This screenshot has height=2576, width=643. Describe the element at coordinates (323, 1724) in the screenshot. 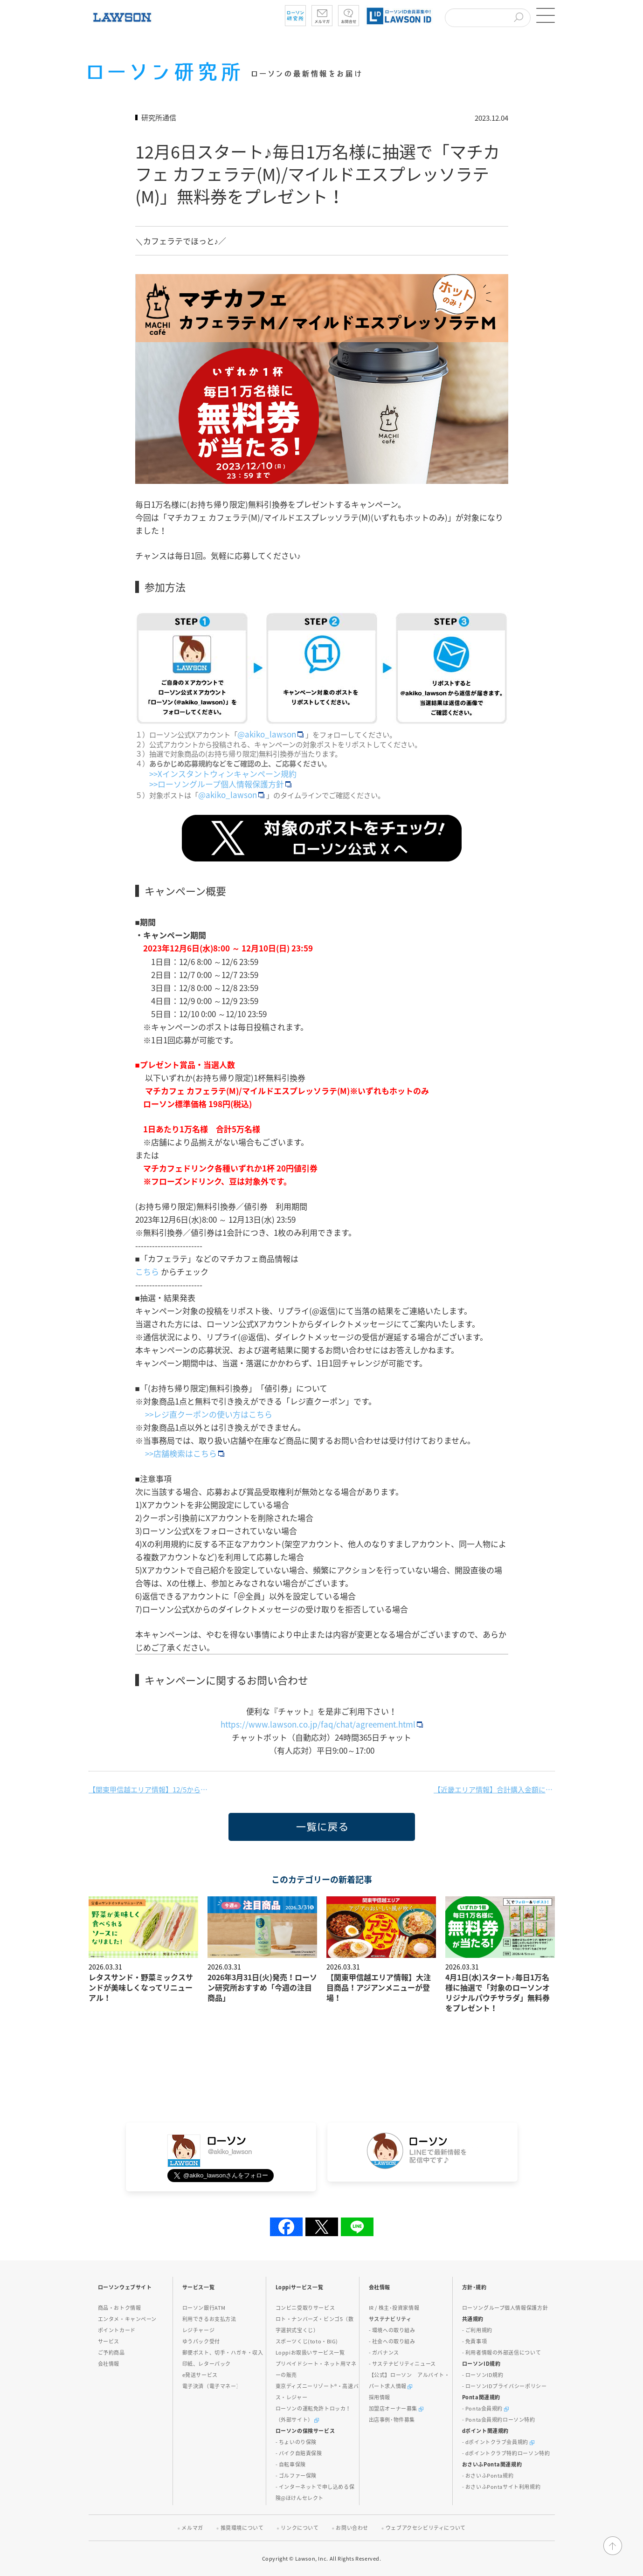

I see `https://www.lawson.co.jp/faq/chat/agreement.html` at that location.